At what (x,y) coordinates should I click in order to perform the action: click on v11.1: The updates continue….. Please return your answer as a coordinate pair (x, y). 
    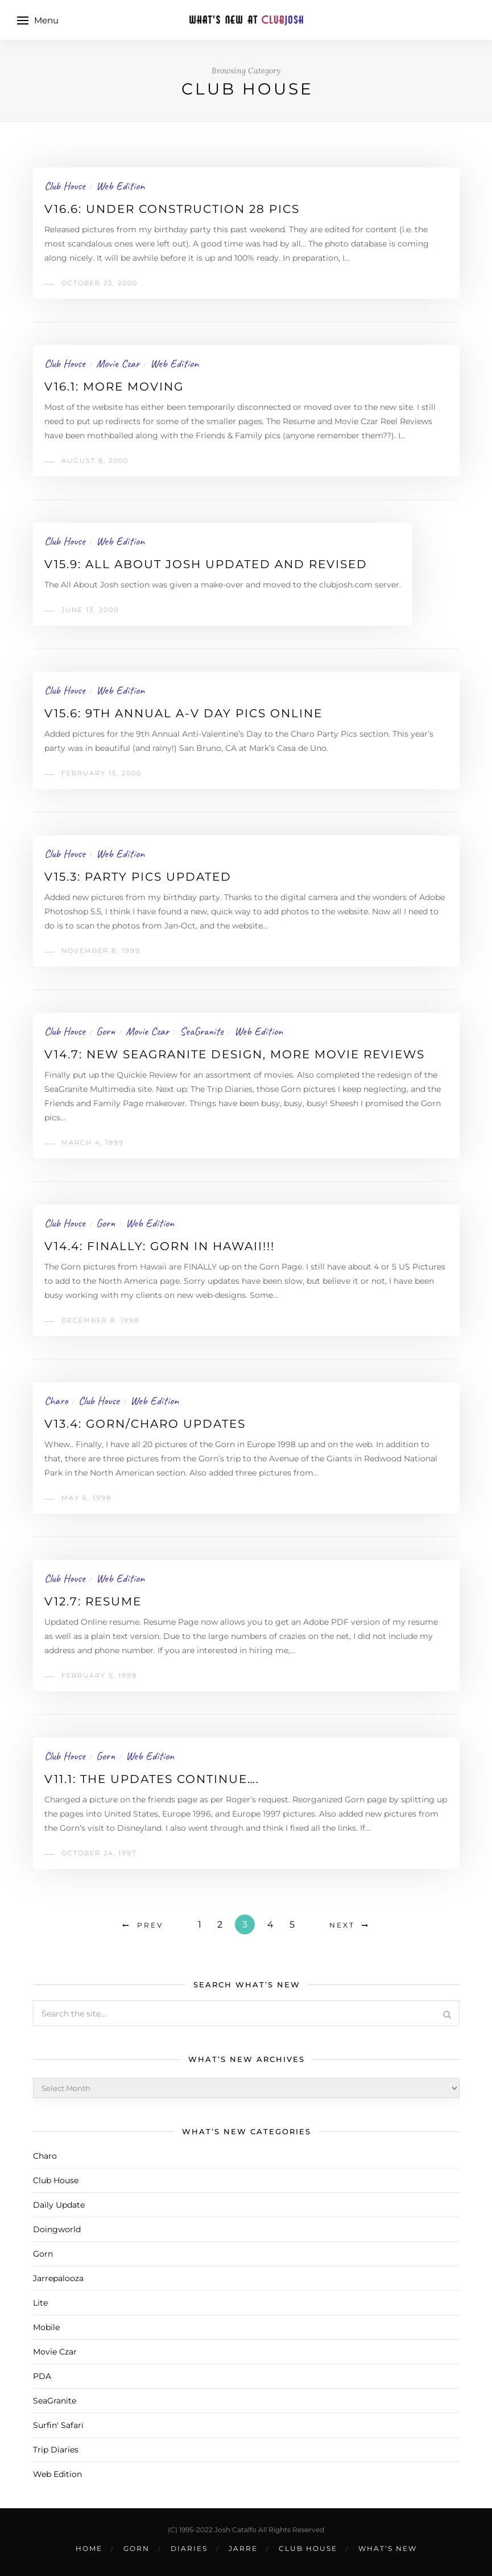
    Looking at the image, I should click on (151, 1779).